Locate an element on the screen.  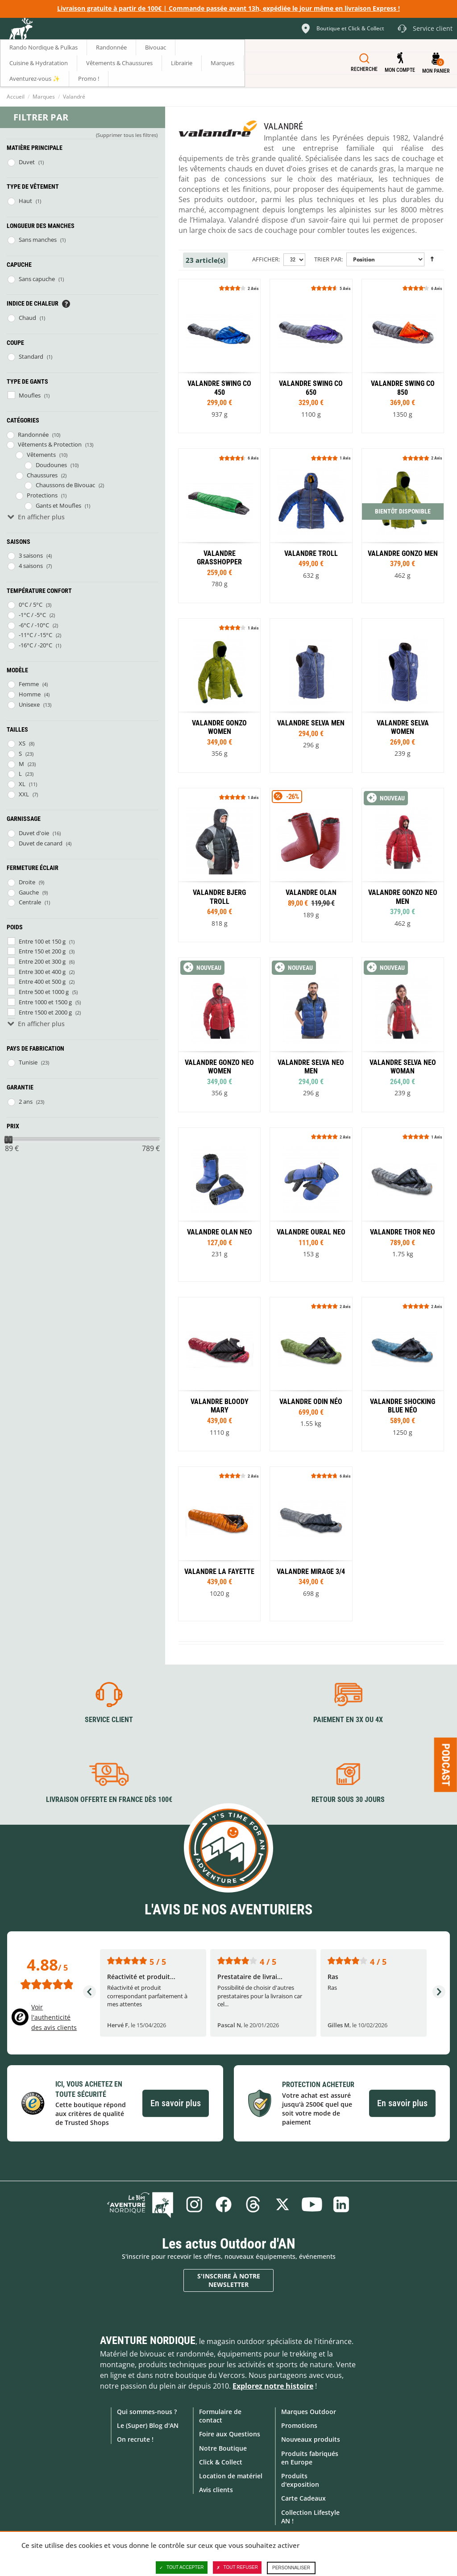
Foire aux Questions is located at coordinates (229, 2434).